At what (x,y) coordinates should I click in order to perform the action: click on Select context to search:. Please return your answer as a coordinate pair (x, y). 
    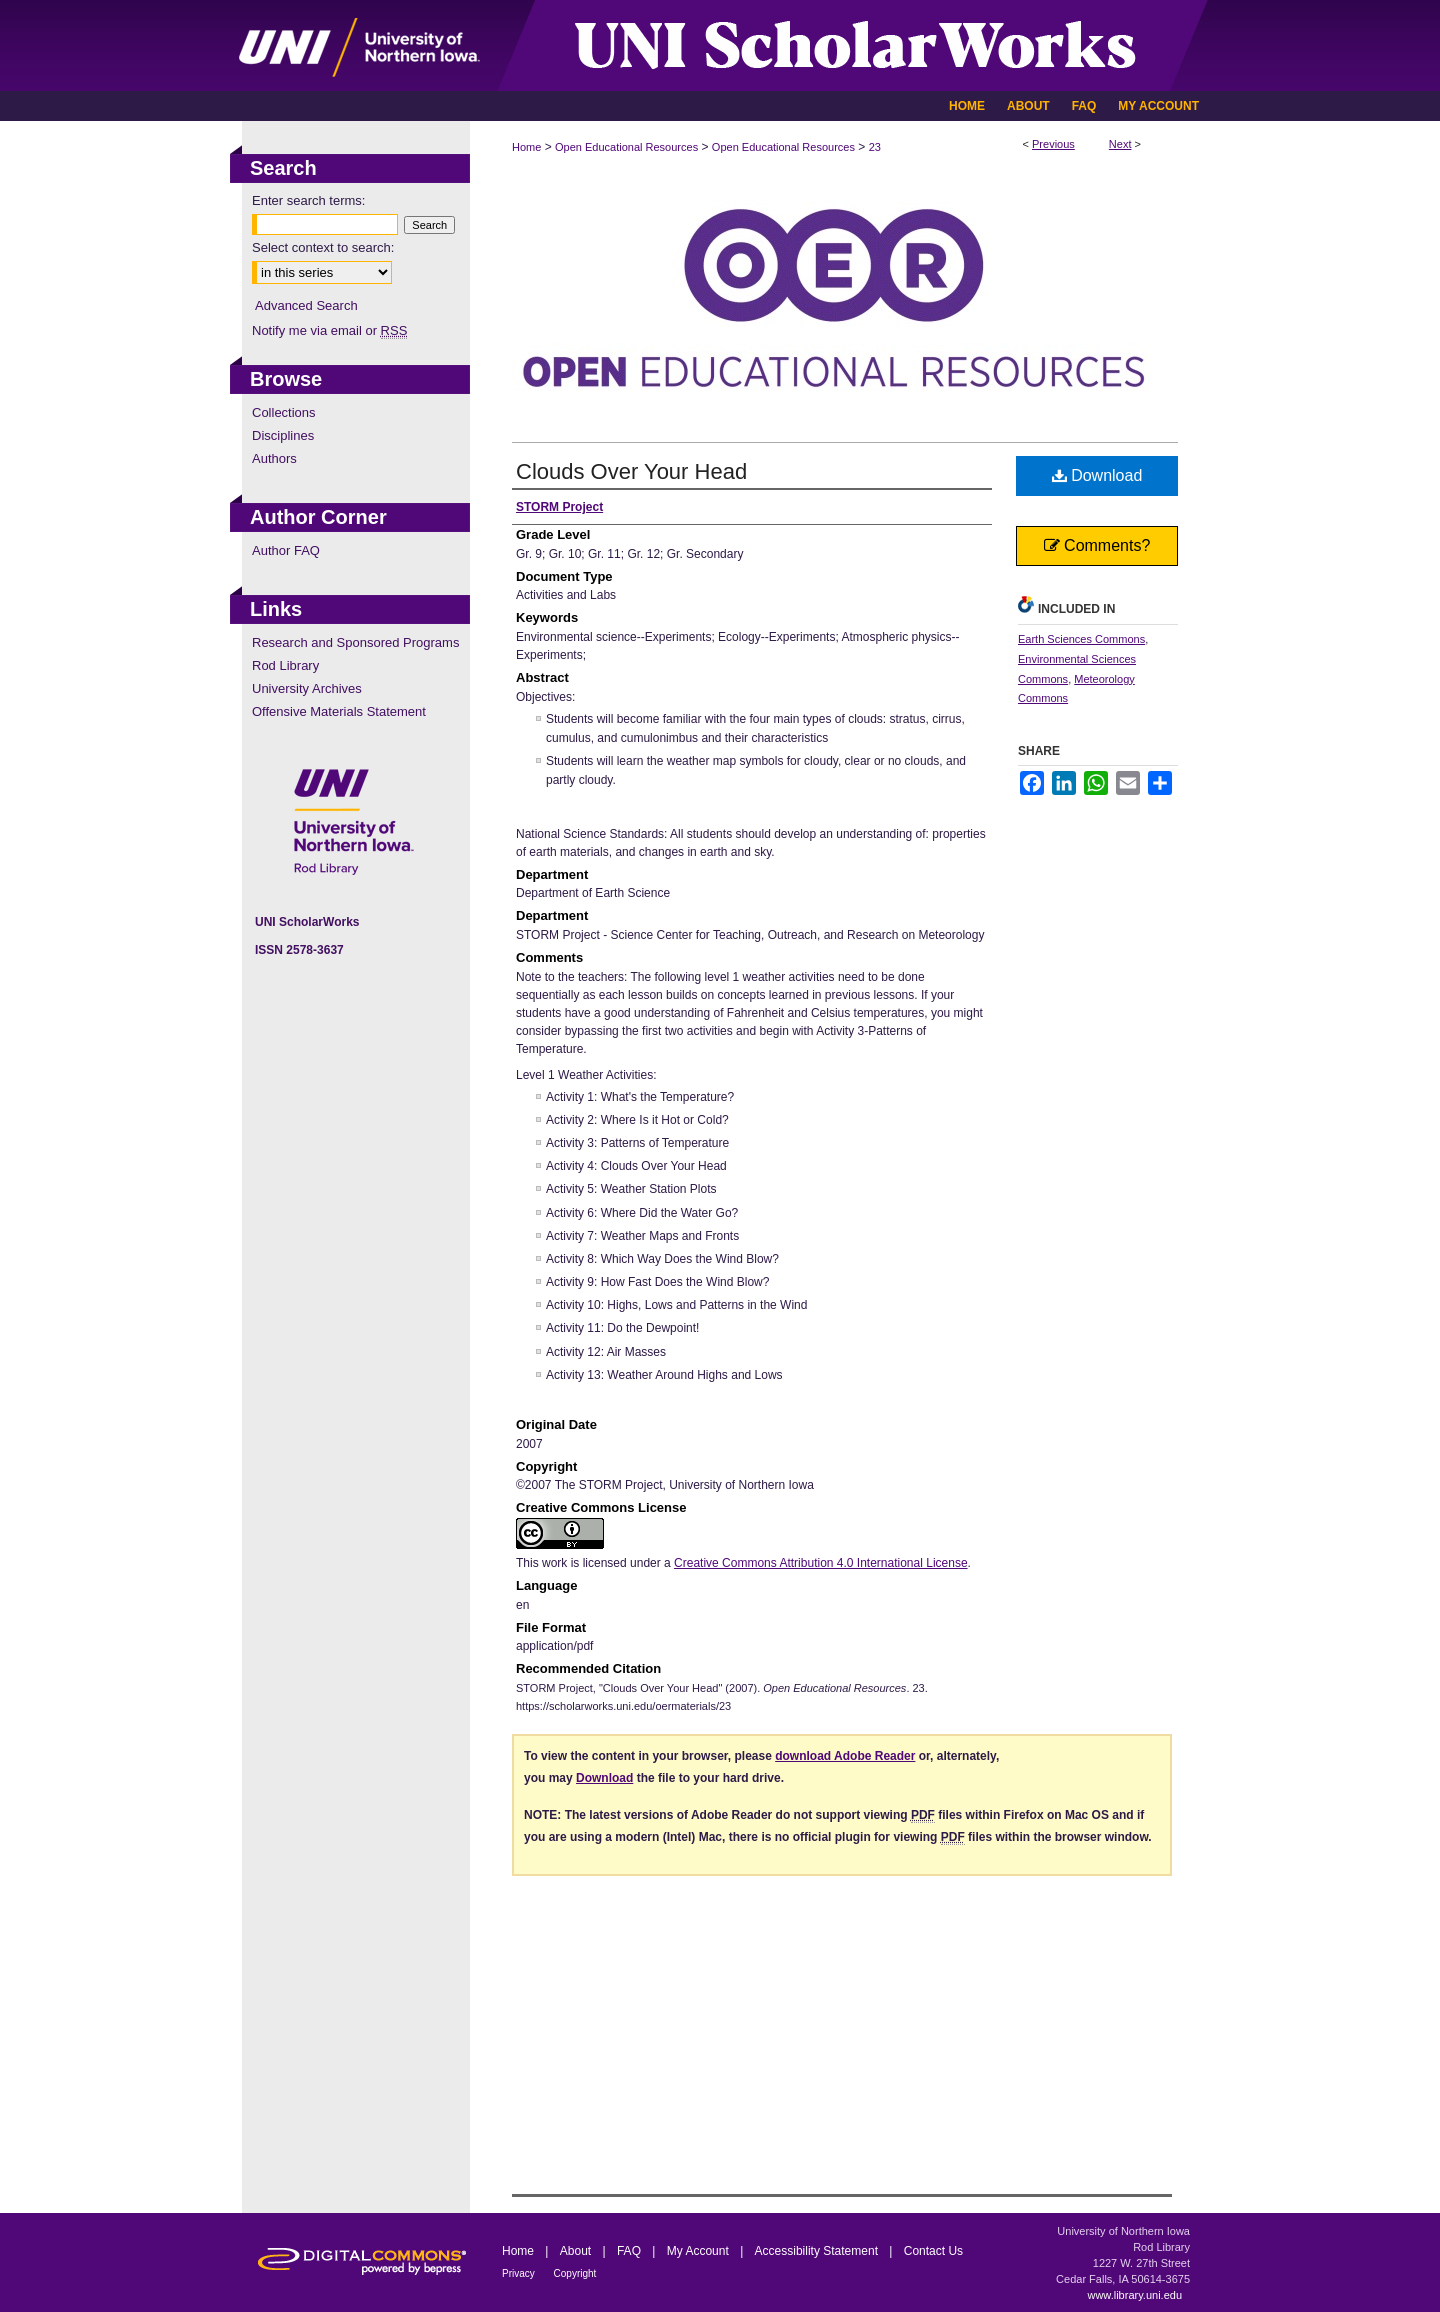
    Looking at the image, I should click on (323, 247).